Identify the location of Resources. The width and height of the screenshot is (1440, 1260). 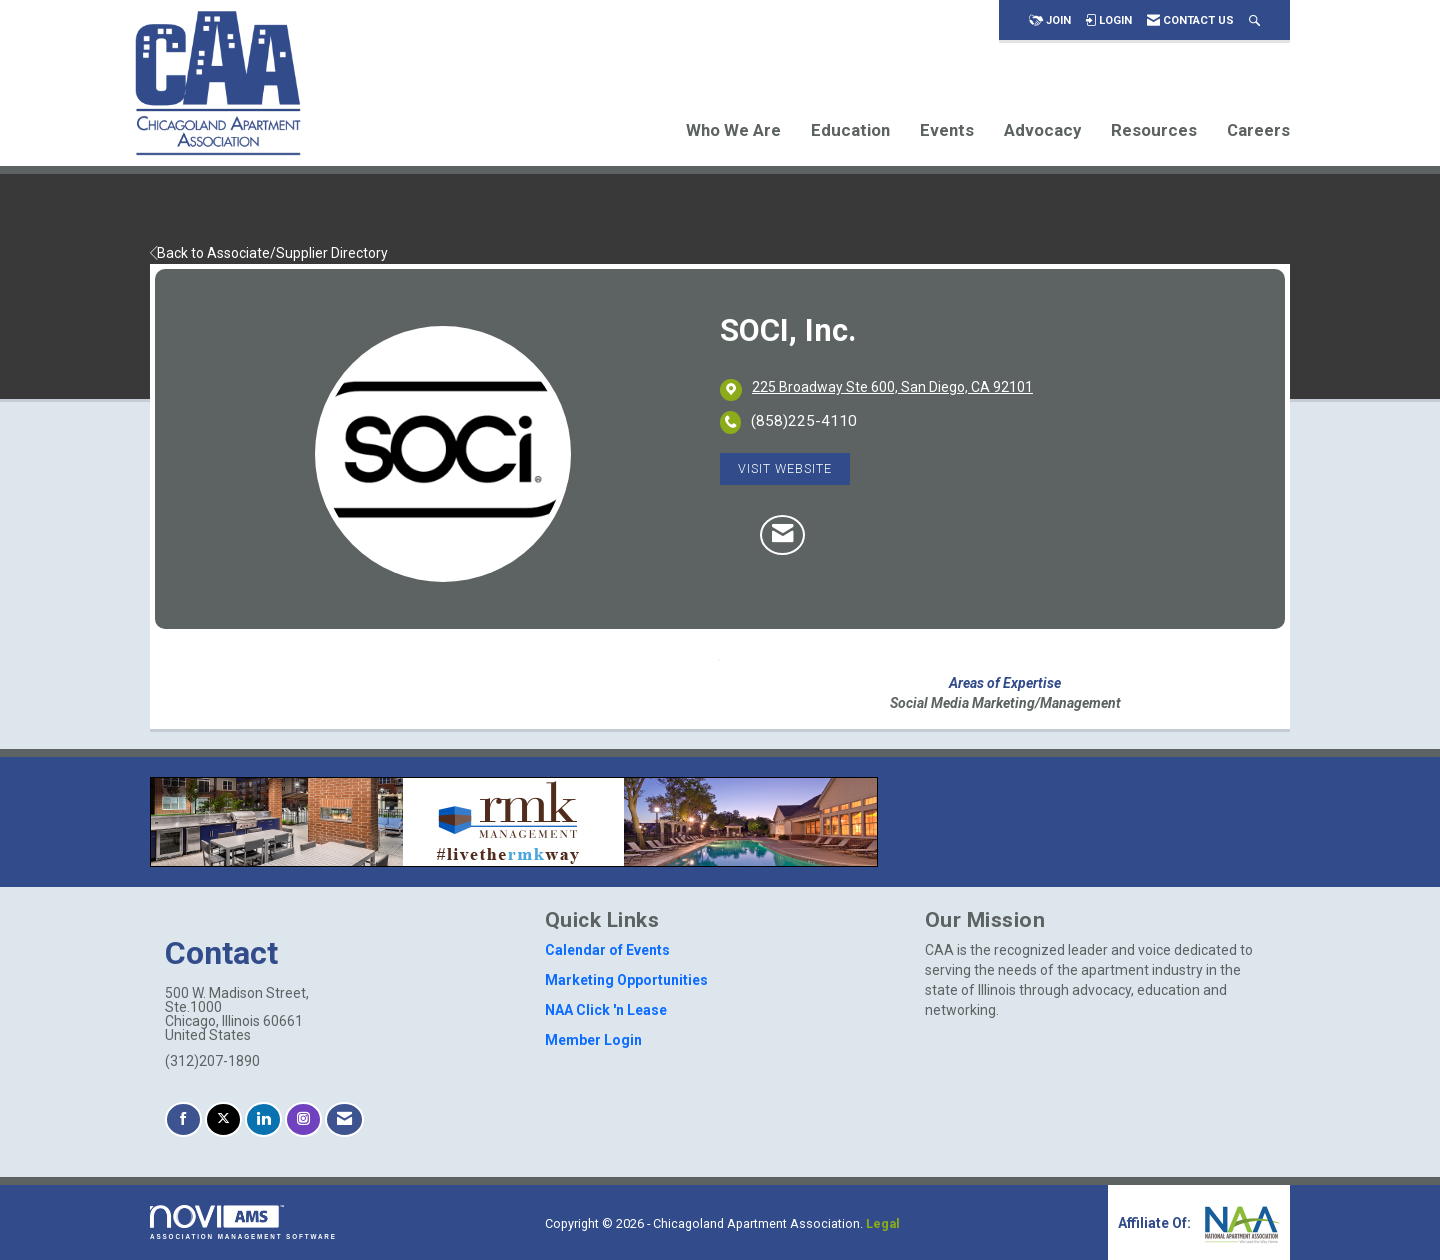
(1154, 130).